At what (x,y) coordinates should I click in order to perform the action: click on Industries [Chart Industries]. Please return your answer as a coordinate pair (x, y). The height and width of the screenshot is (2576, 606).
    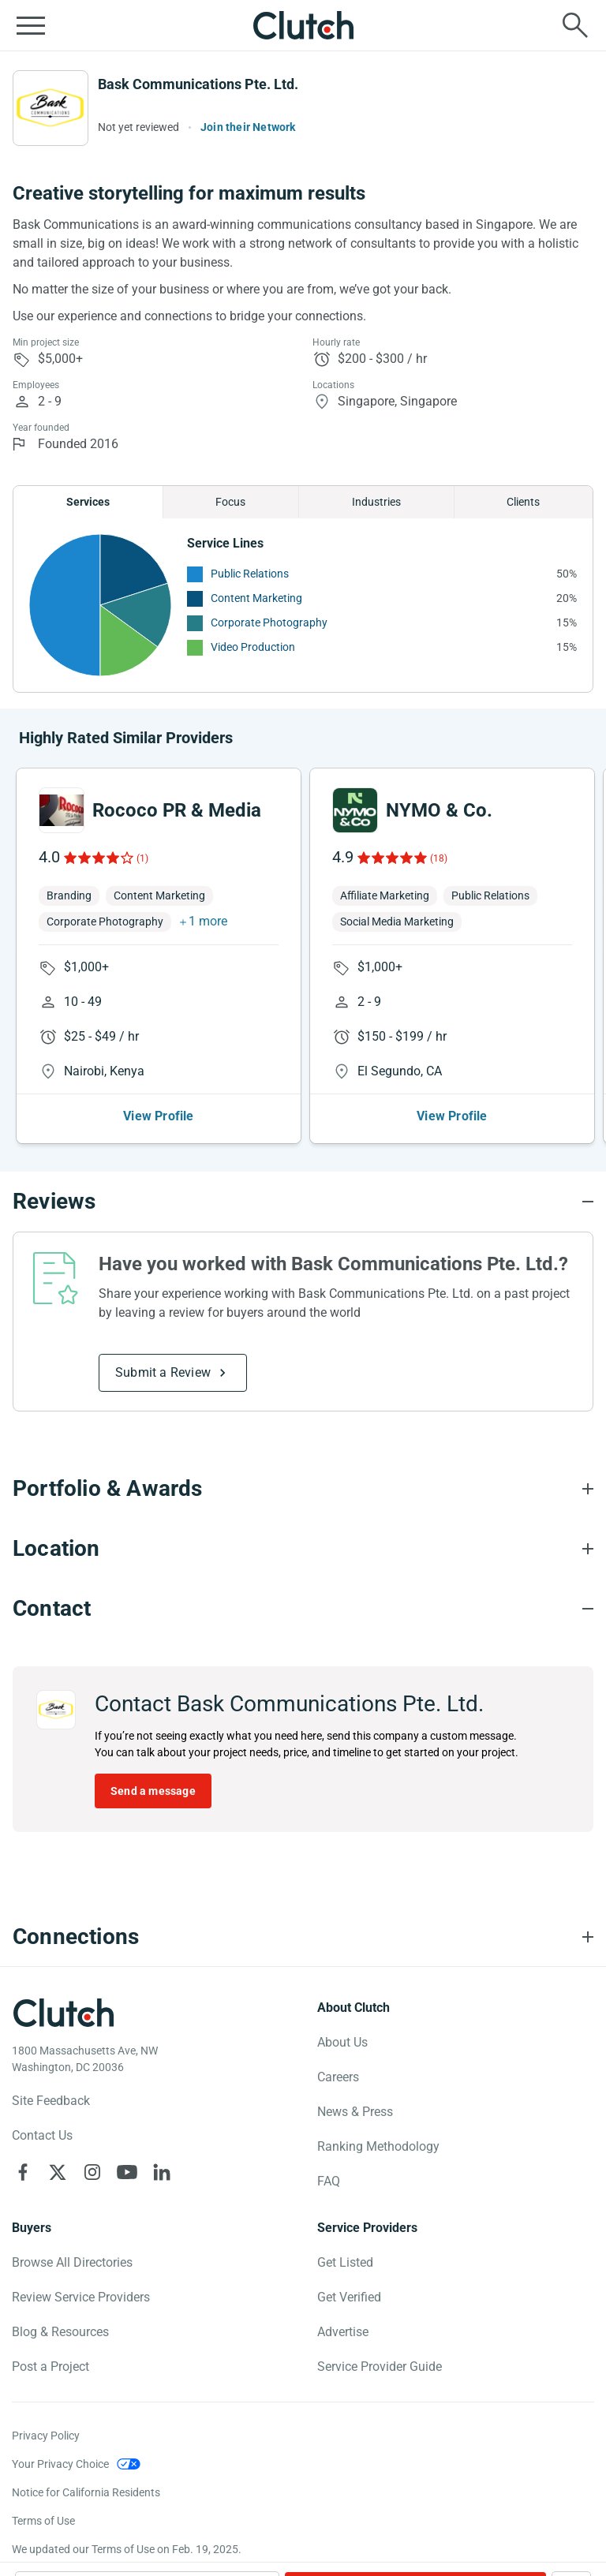
    Looking at the image, I should click on (376, 501).